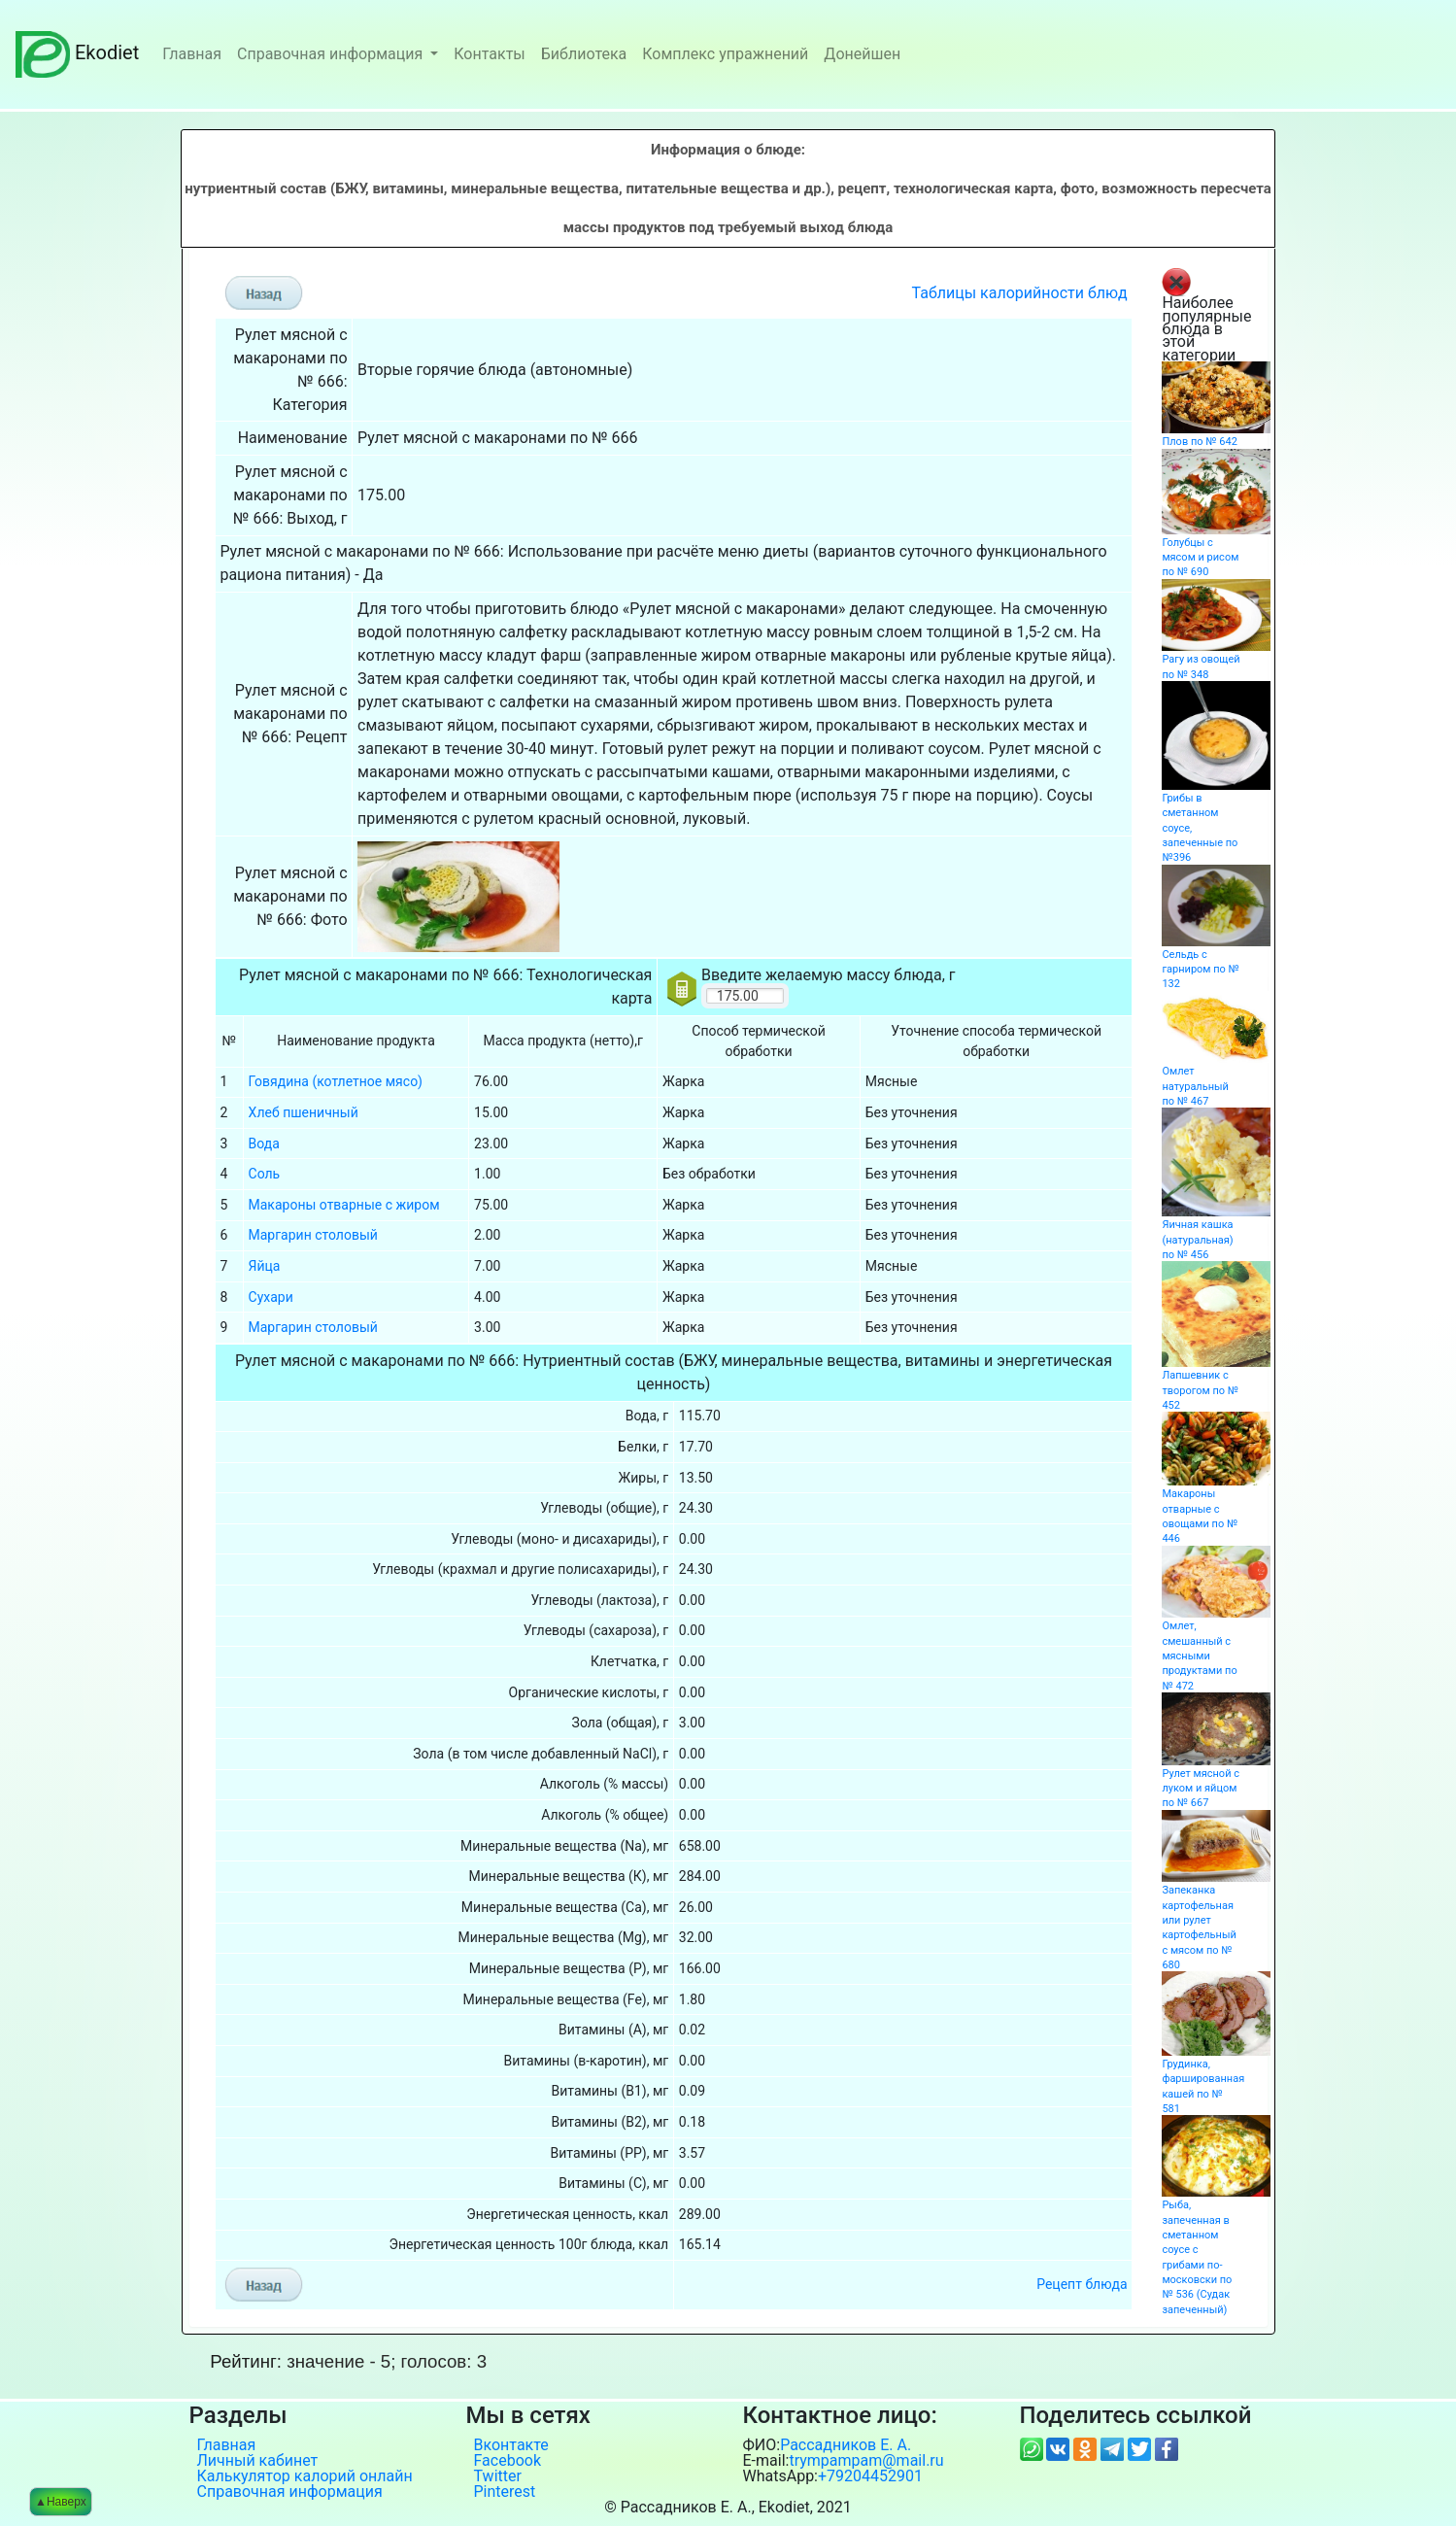 Image resolution: width=1456 pixels, height=2526 pixels. Describe the element at coordinates (303, 1112) in the screenshot. I see `Хлеб пшеничный` at that location.